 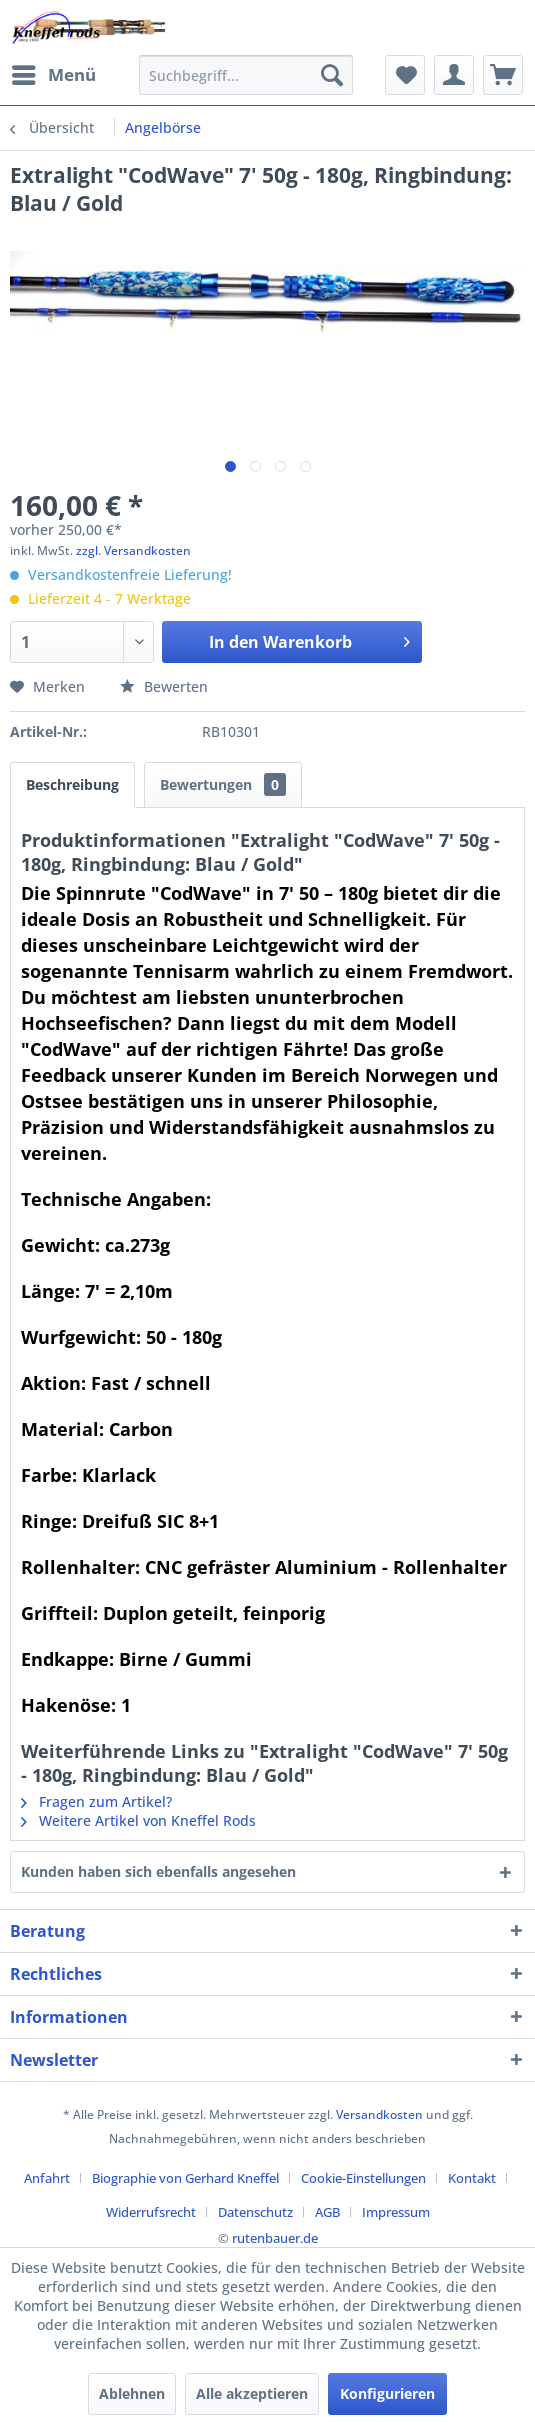 I want to click on Impressum, so click(x=396, y=2212).